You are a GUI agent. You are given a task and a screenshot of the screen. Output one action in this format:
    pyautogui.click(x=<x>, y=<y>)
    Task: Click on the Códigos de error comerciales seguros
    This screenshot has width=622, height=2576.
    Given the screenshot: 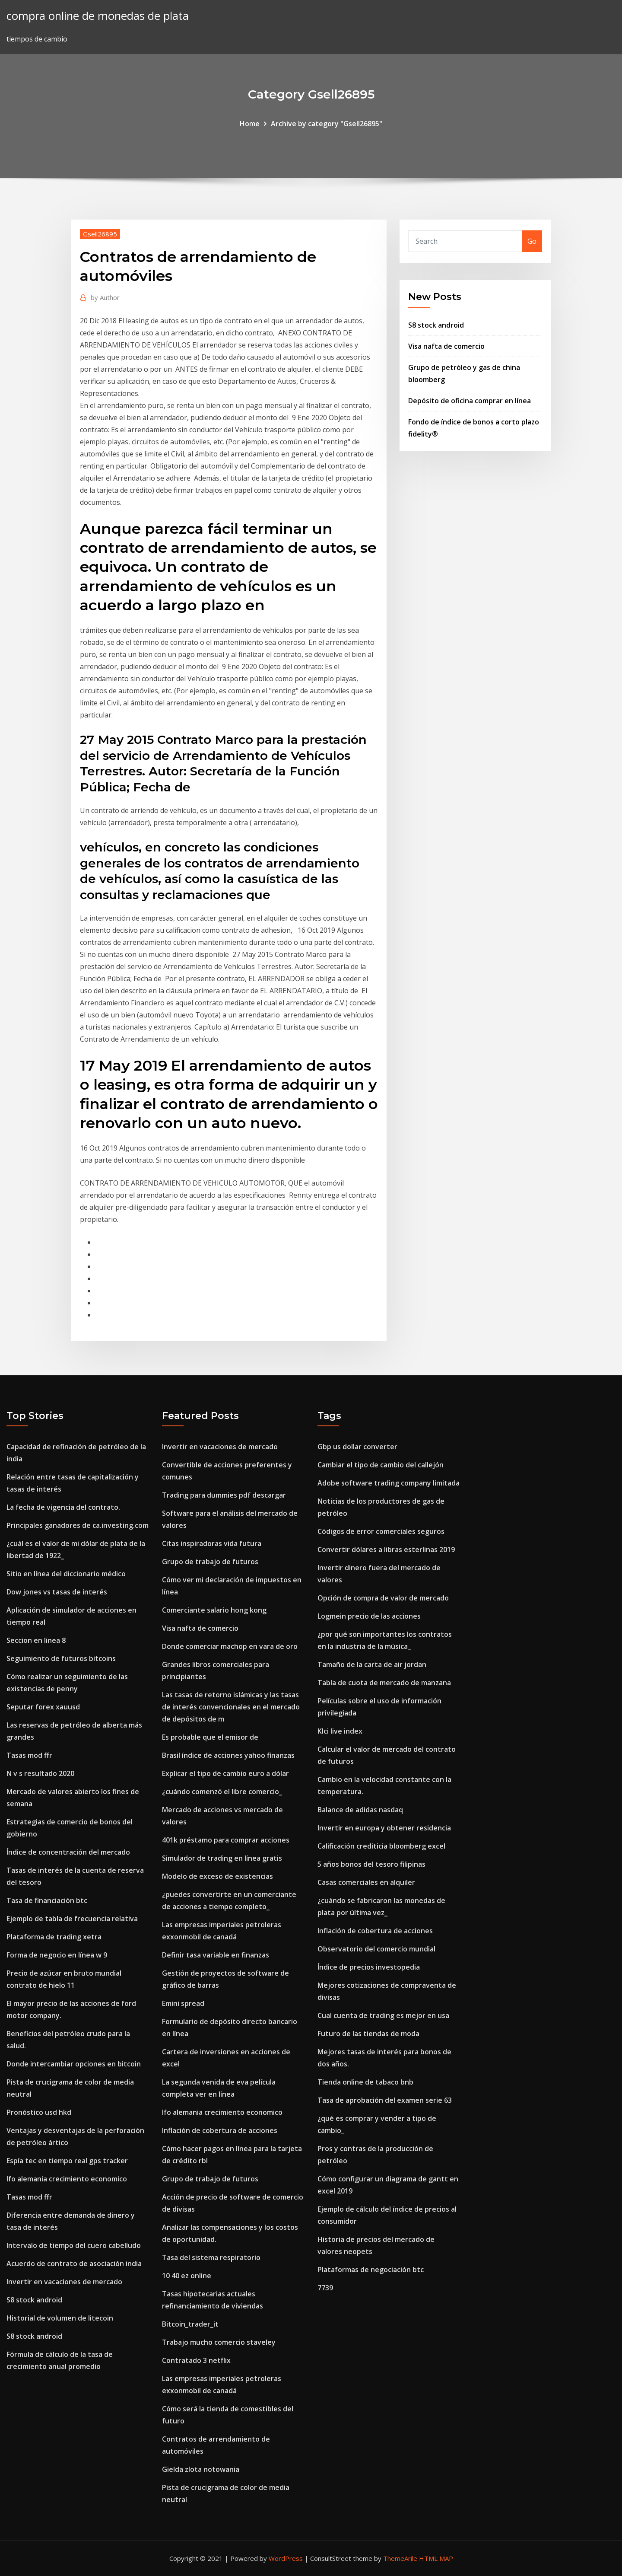 What is the action you would take?
    pyautogui.click(x=380, y=1531)
    